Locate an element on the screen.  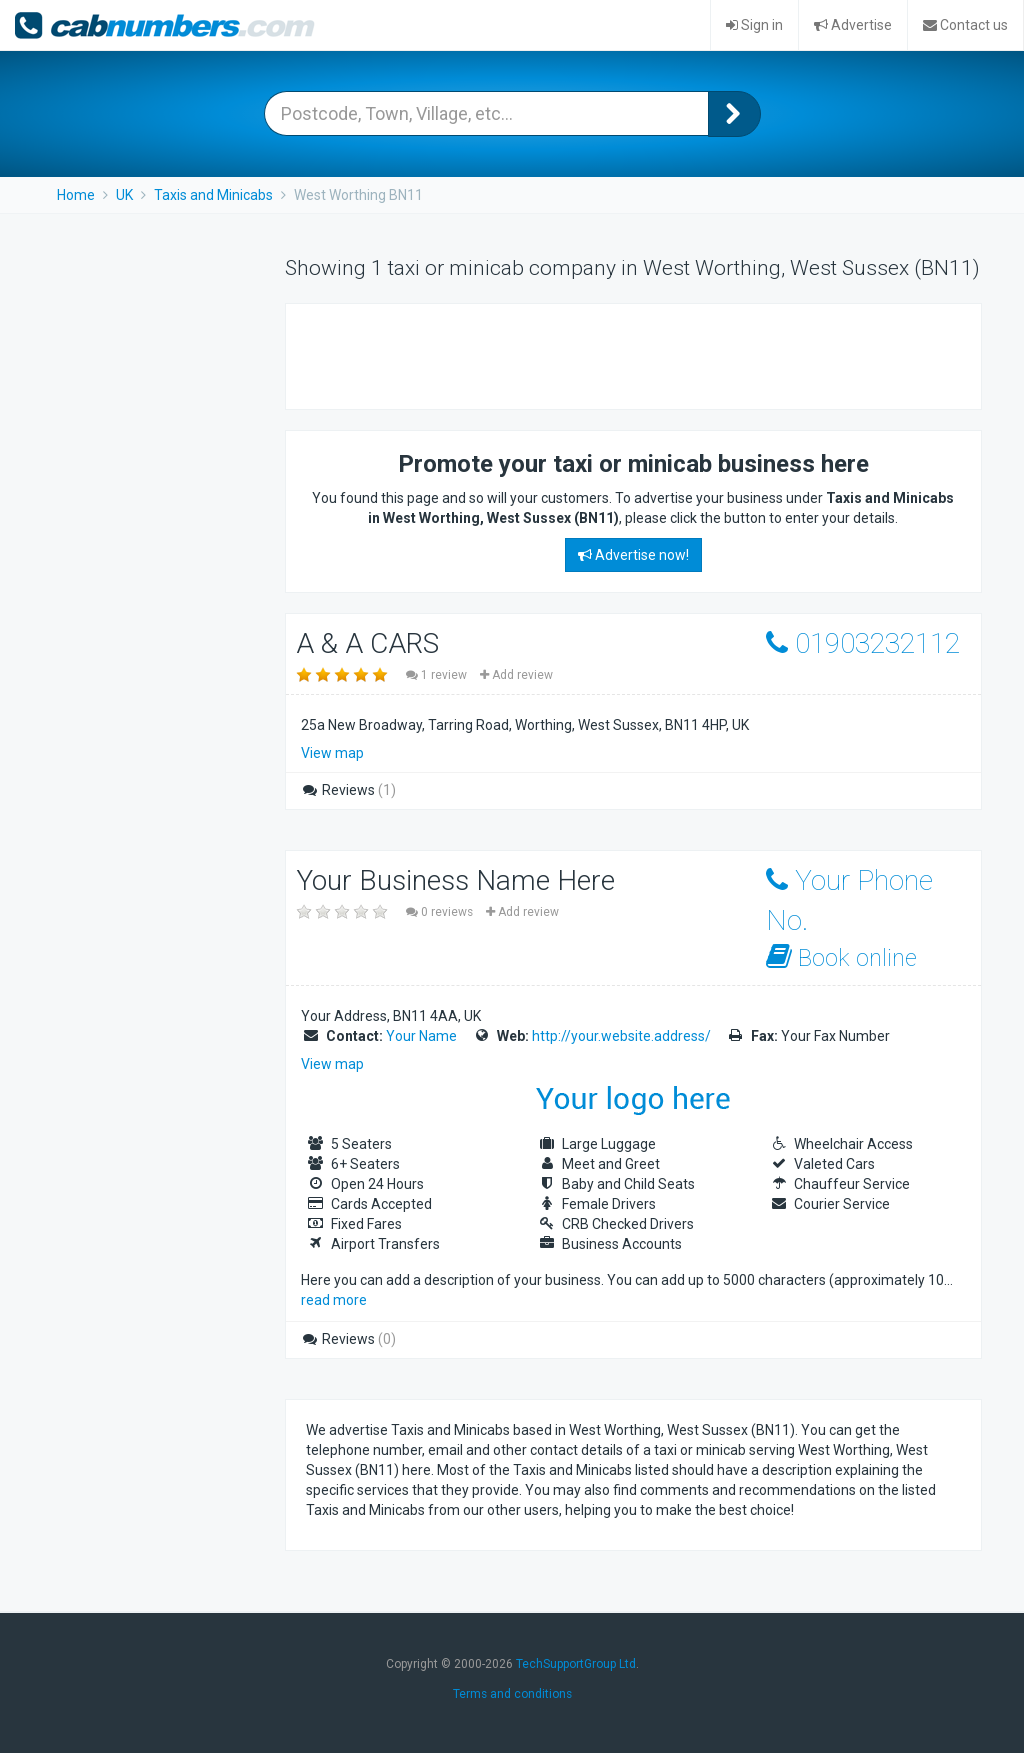
0 reviews is located at coordinates (441, 912).